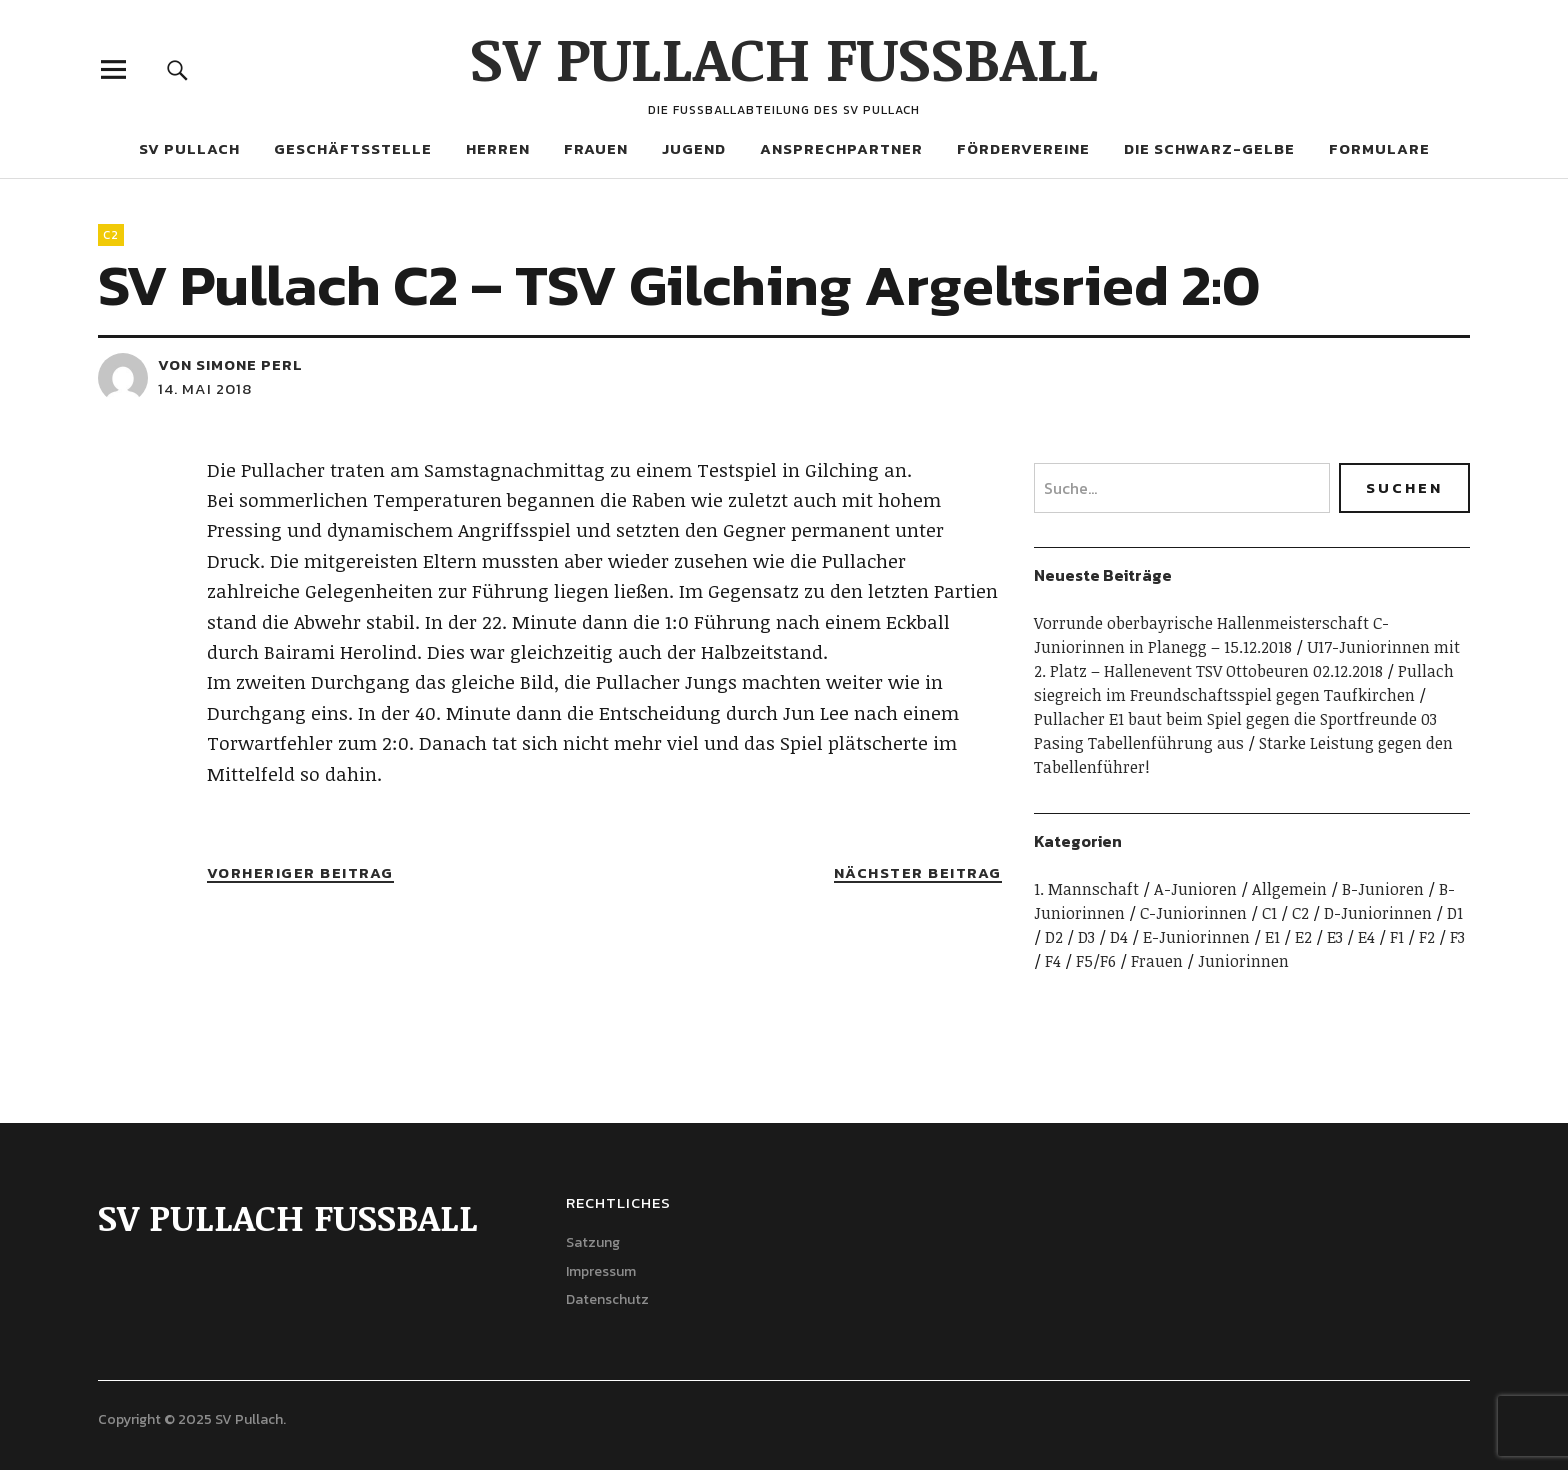 This screenshot has height=1470, width=1568. What do you see at coordinates (1269, 913) in the screenshot?
I see `C1` at bounding box center [1269, 913].